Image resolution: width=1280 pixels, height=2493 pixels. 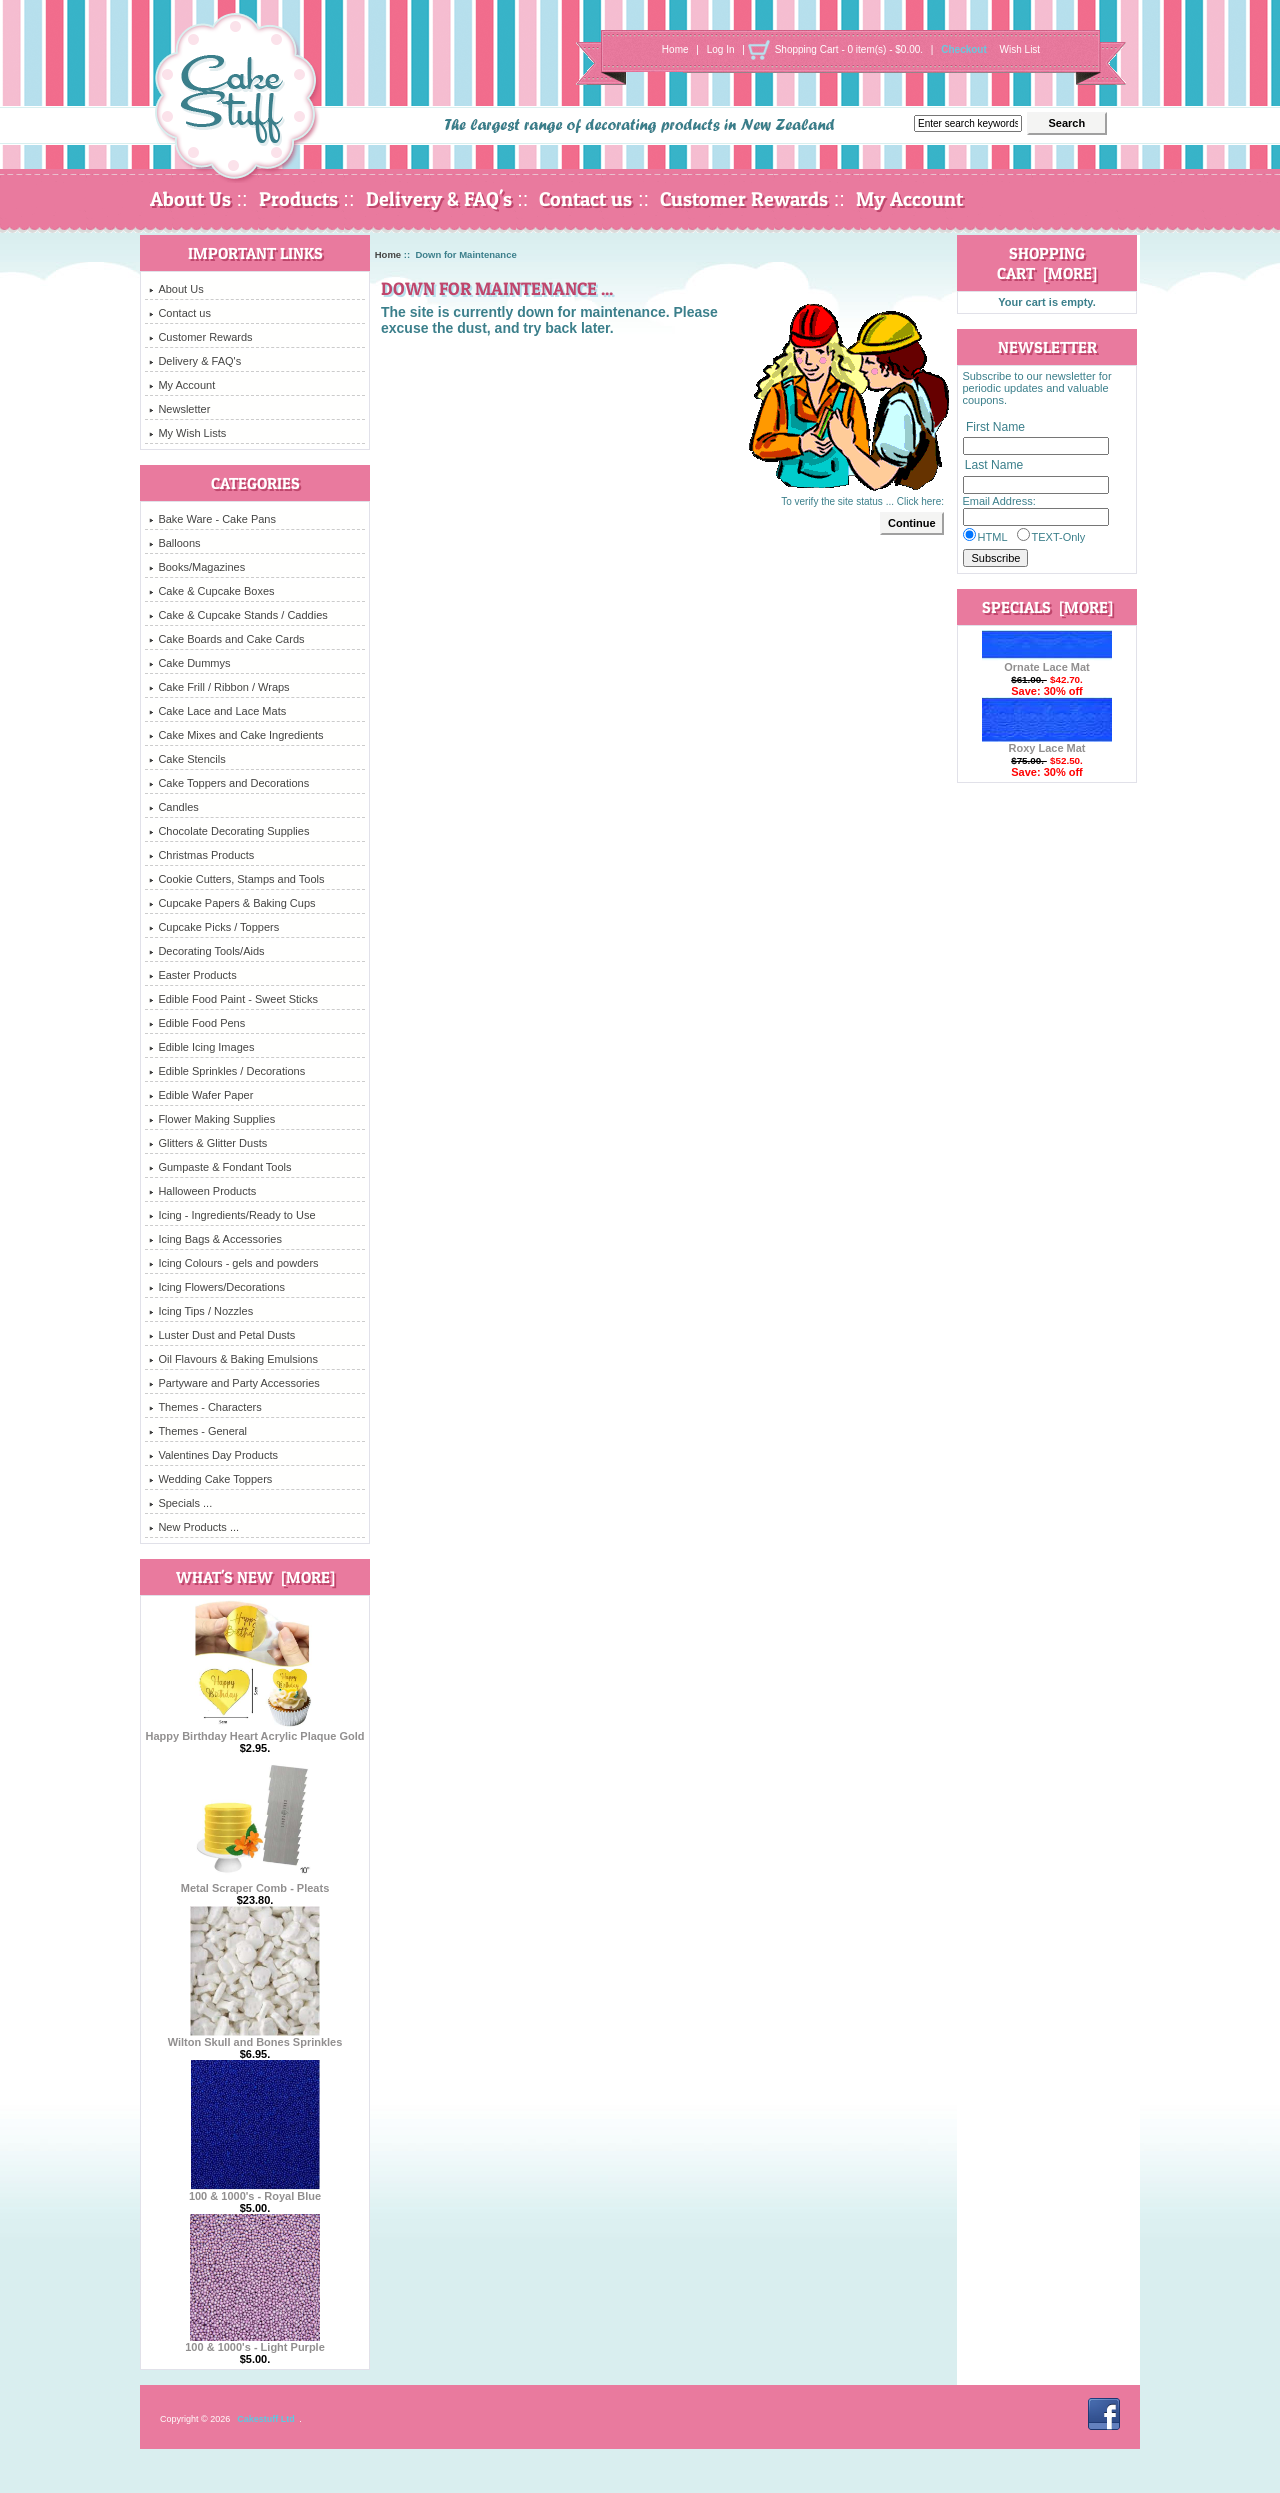 What do you see at coordinates (187, 433) in the screenshot?
I see `My Wish Lists` at bounding box center [187, 433].